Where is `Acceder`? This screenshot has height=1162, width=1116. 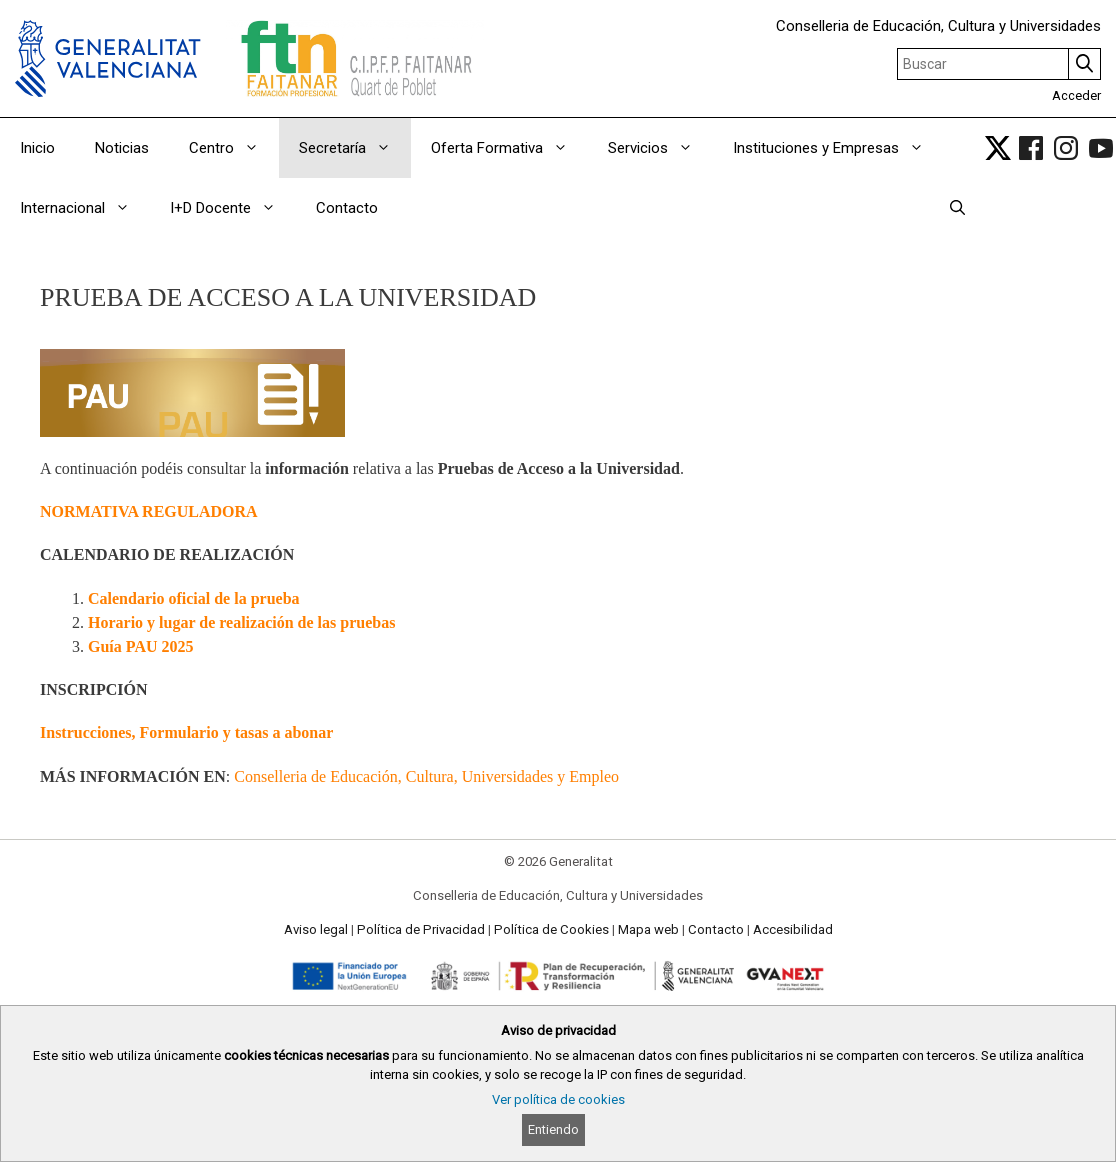
Acceder is located at coordinates (1076, 95).